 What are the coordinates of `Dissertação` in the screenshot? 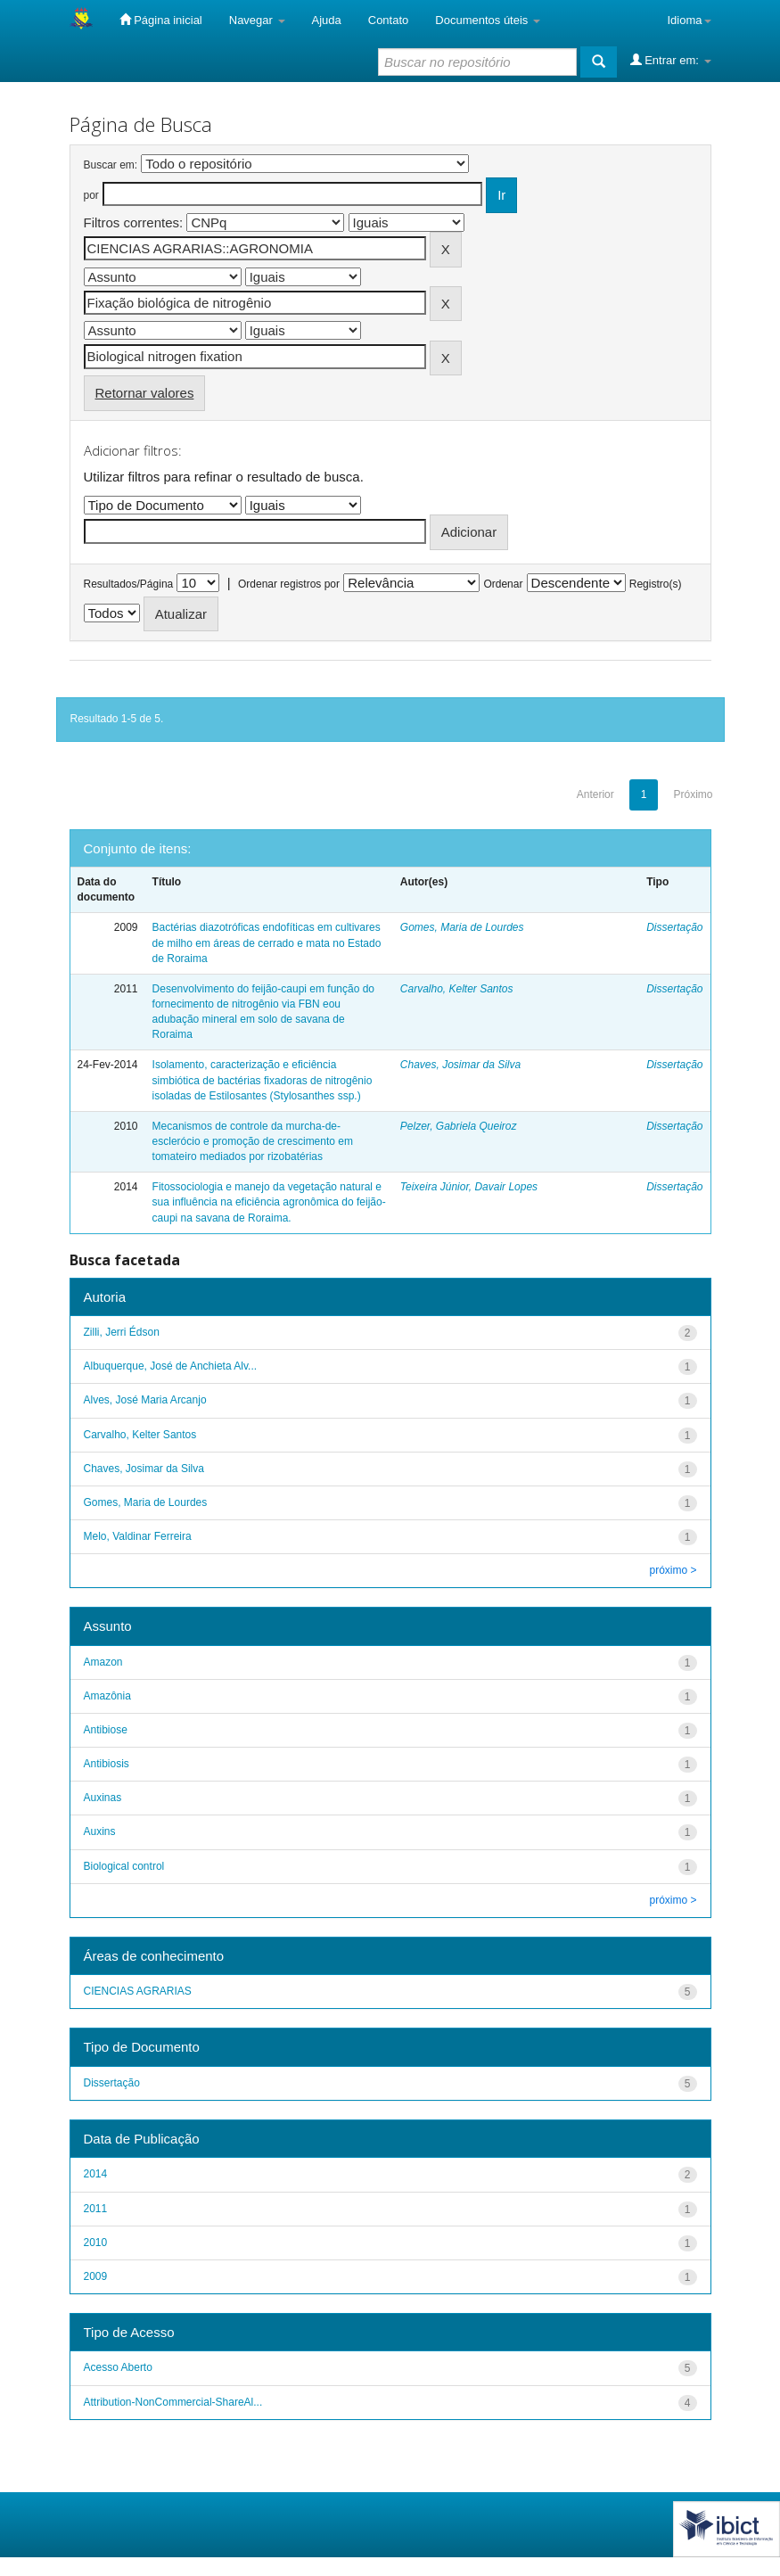 It's located at (674, 927).